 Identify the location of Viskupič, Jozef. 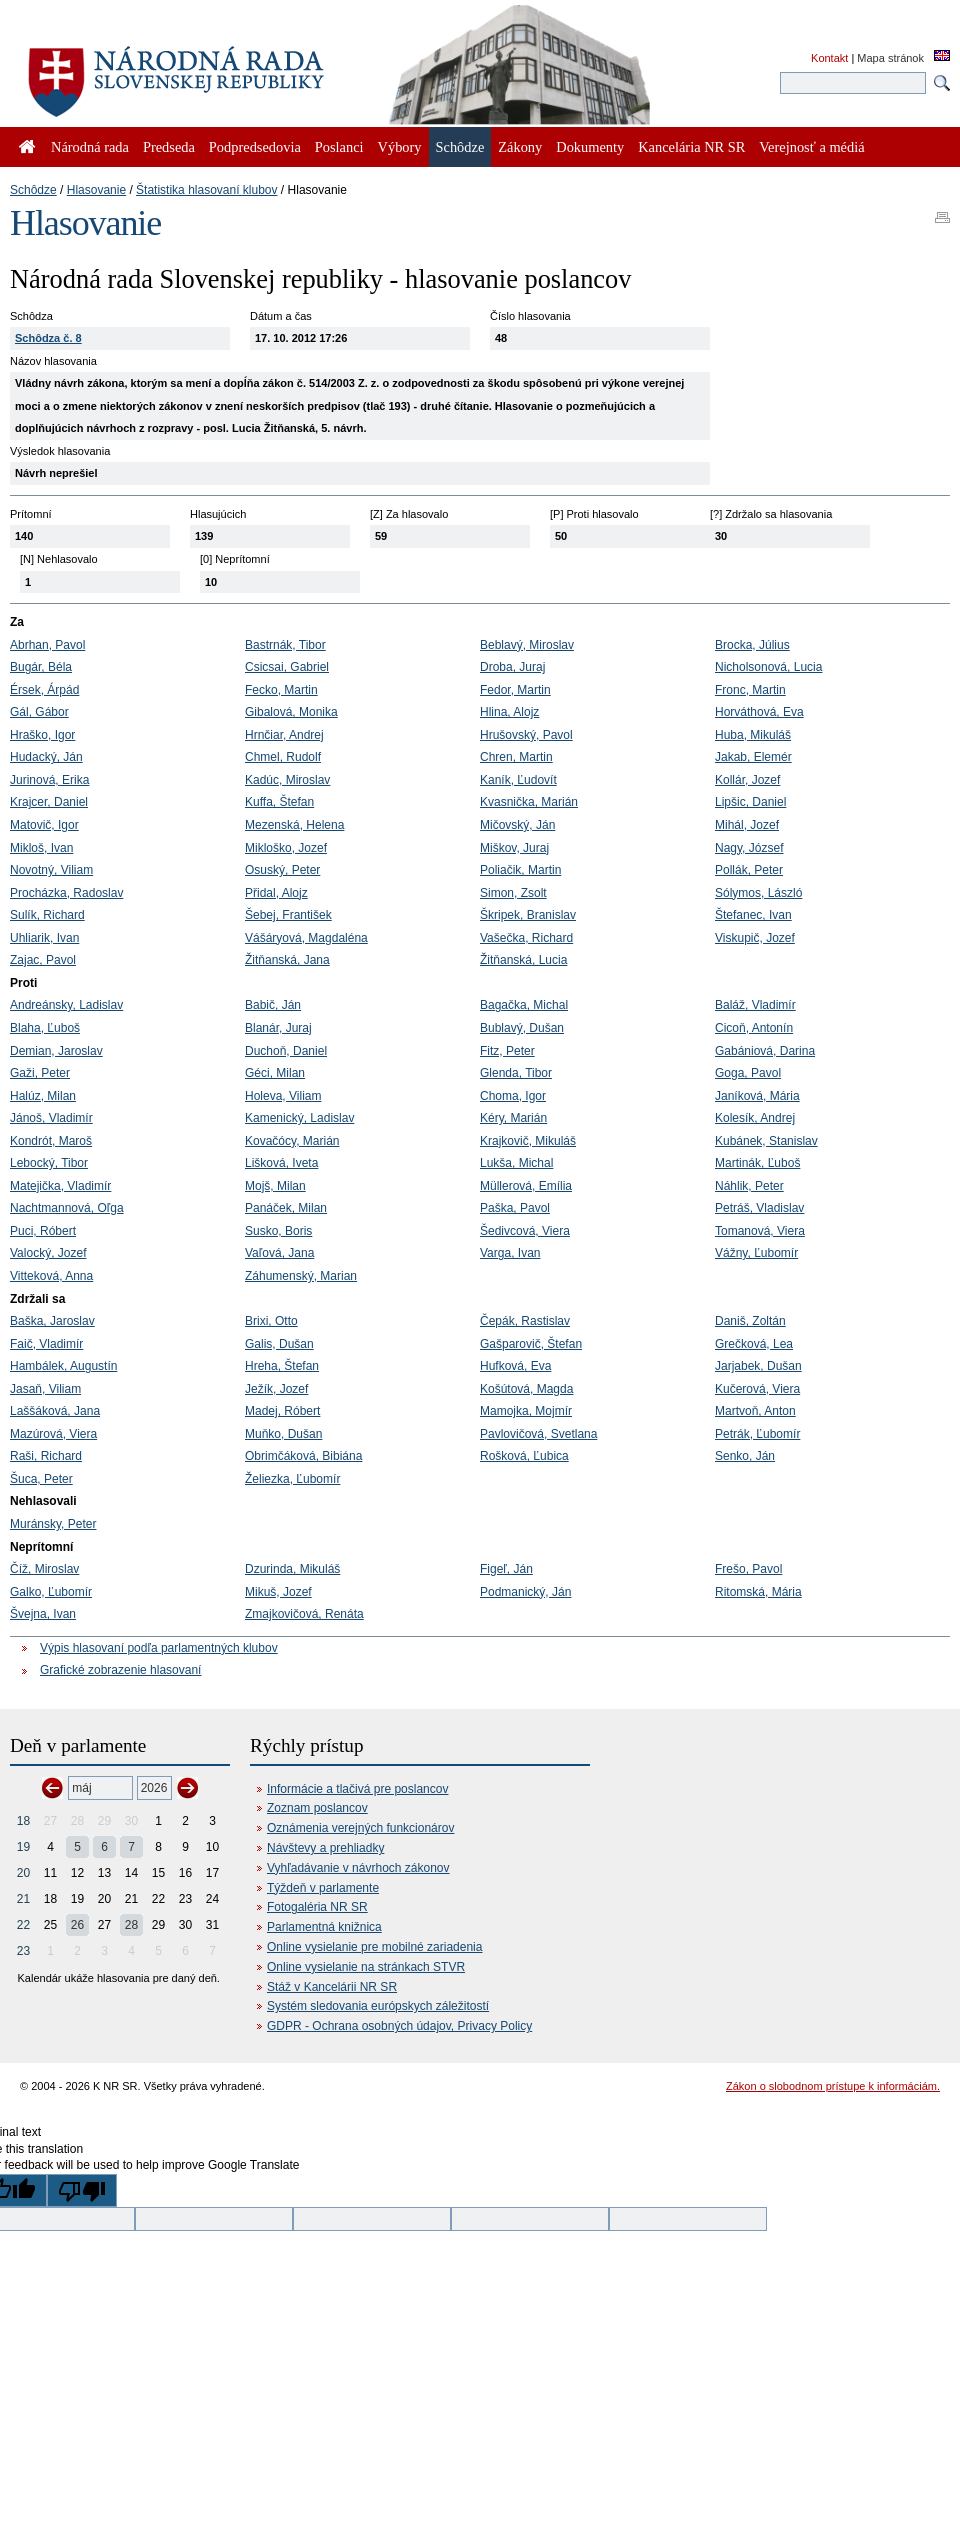
(755, 938).